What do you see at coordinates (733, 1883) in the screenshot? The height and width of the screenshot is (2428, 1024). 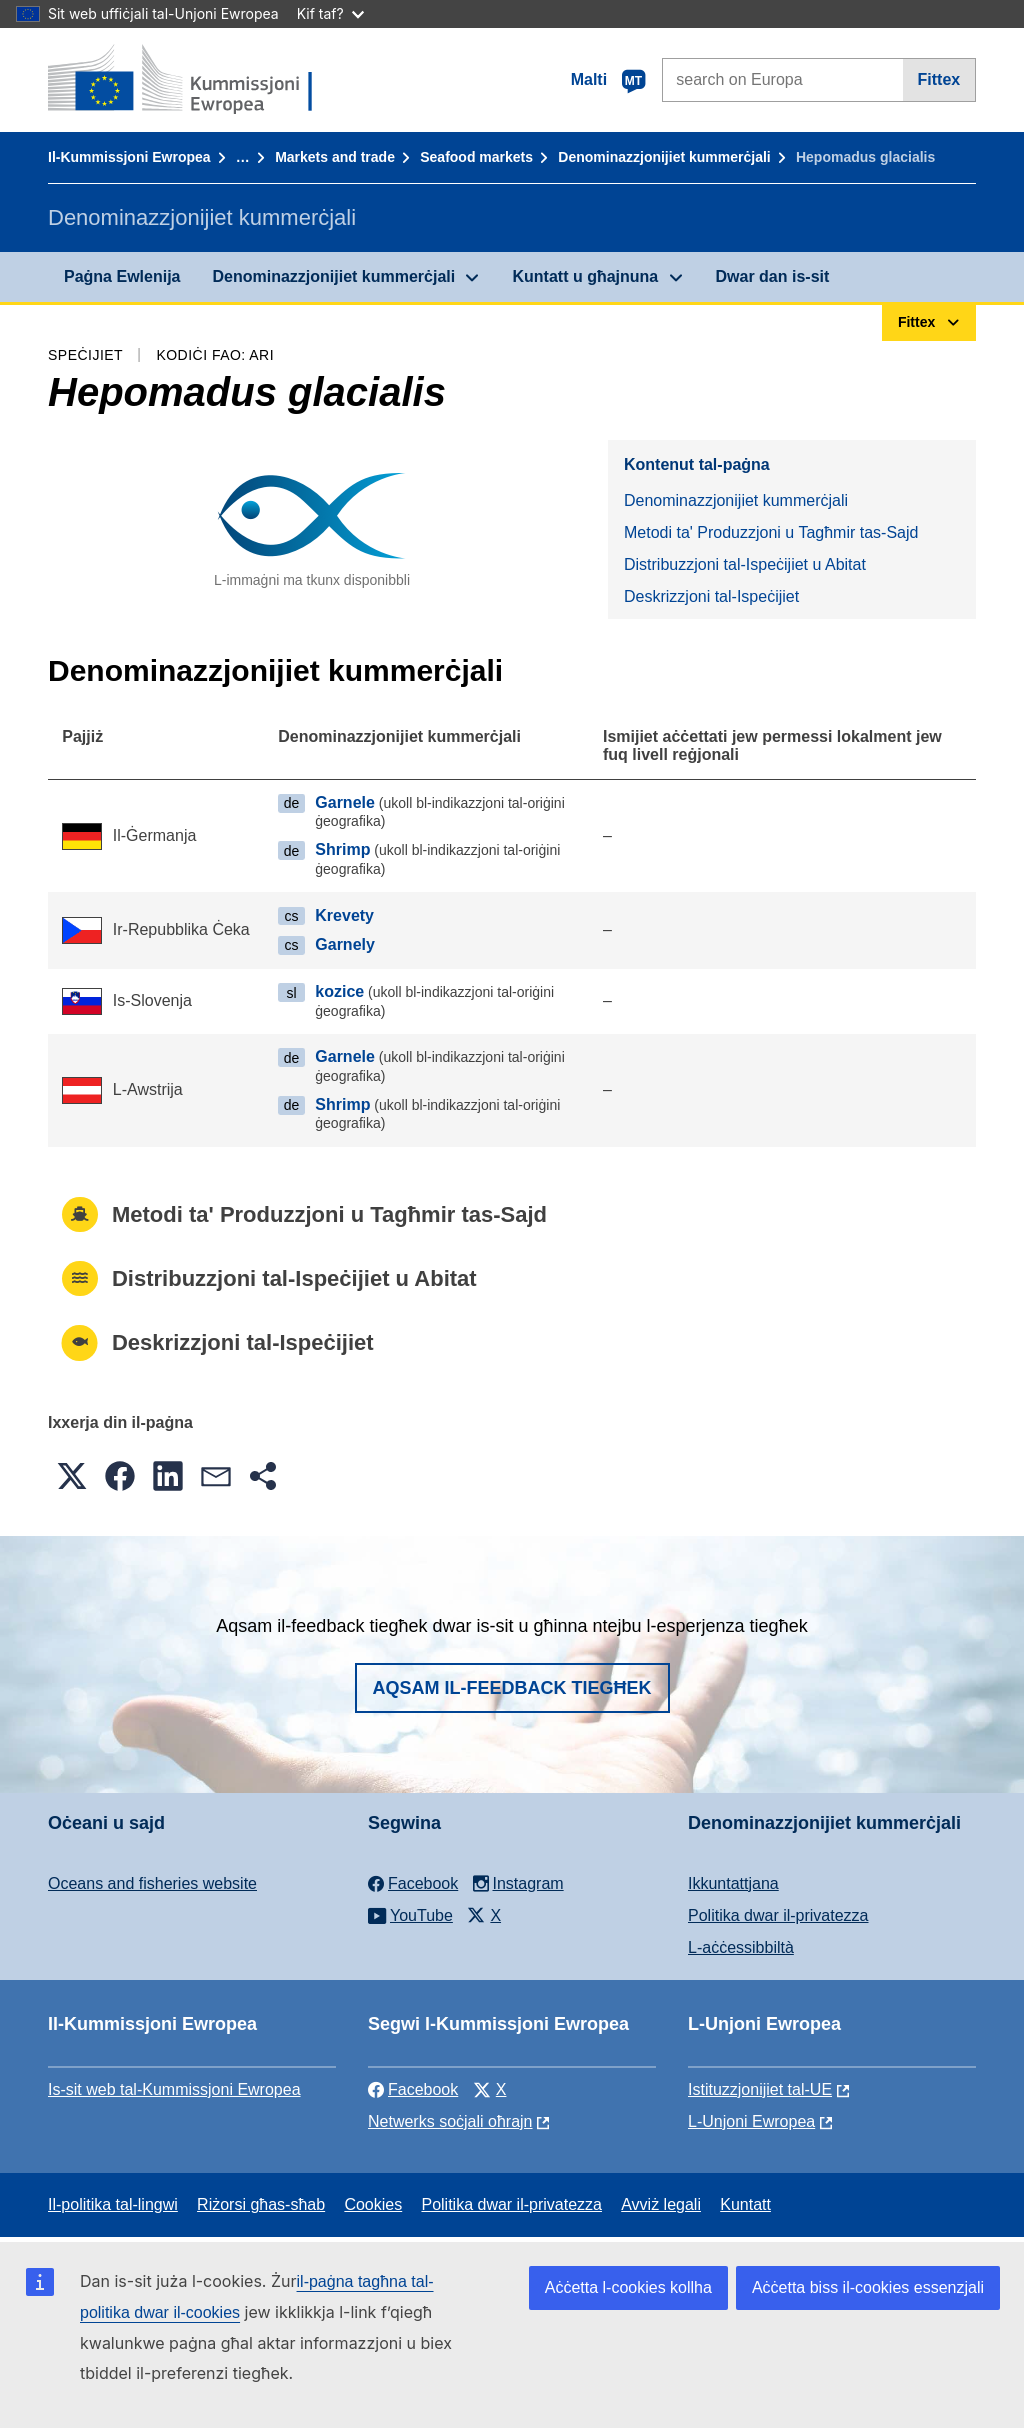 I see `Ikkuntattjana` at bounding box center [733, 1883].